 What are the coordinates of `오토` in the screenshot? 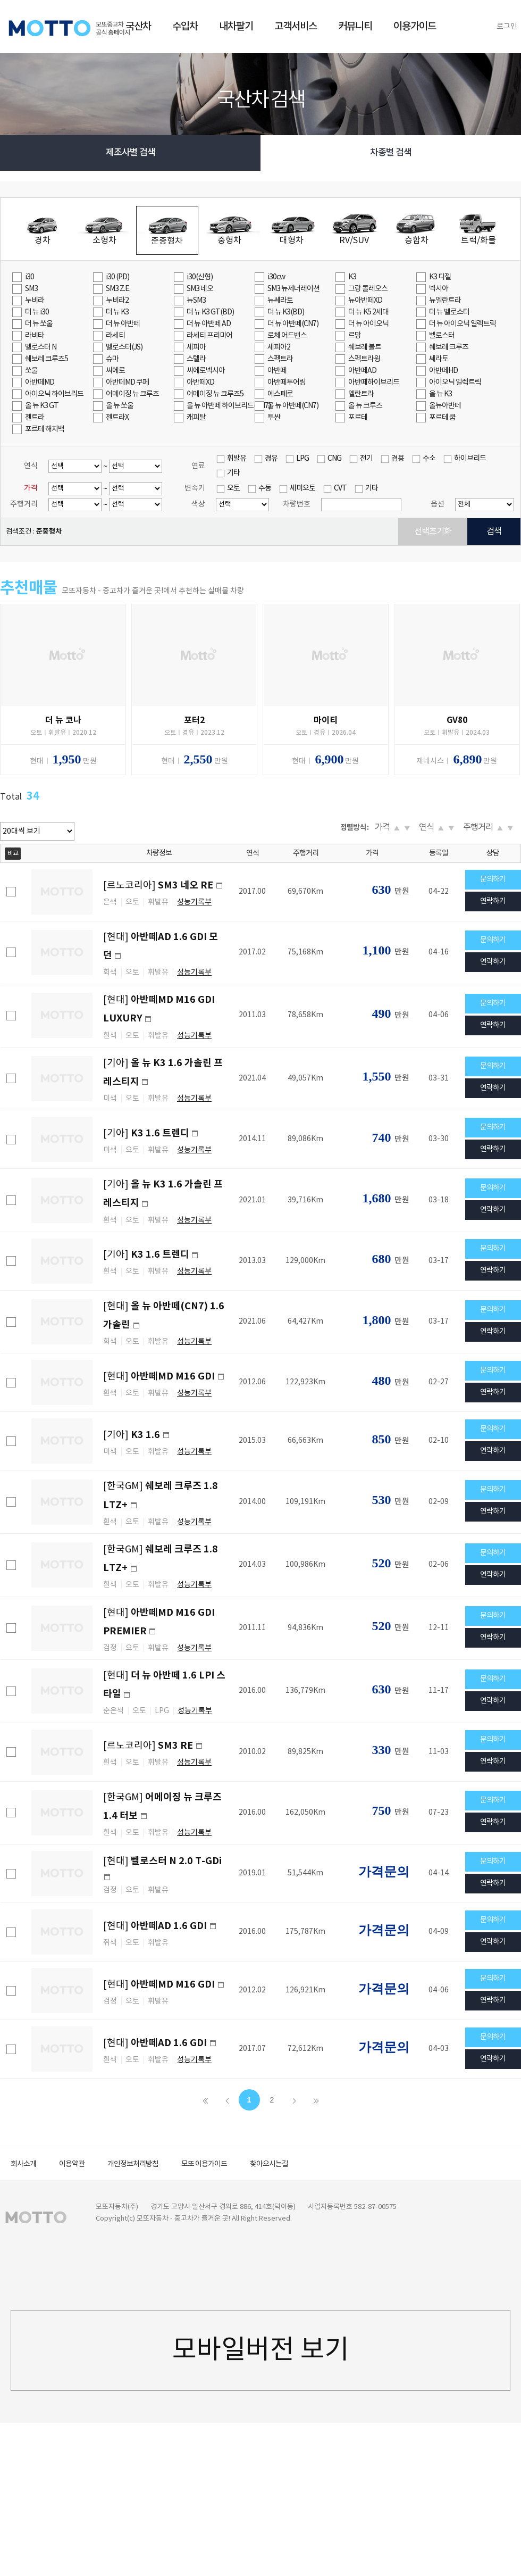 It's located at (233, 488).